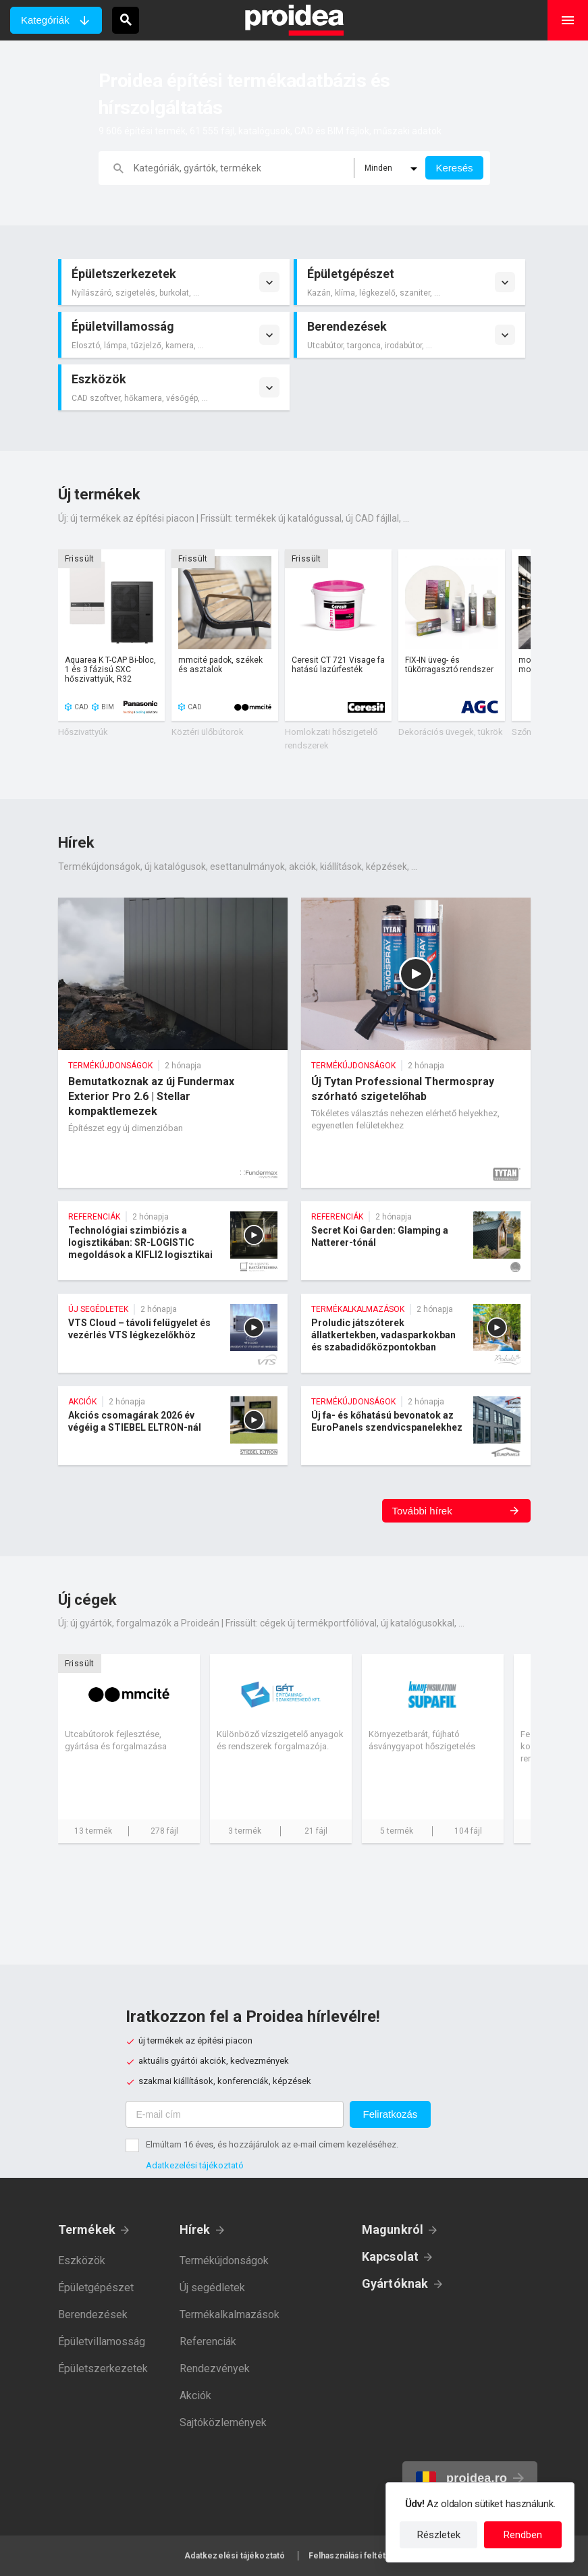 This screenshot has height=2576, width=588. Describe the element at coordinates (45, 20) in the screenshot. I see `Kategóriák` at that location.